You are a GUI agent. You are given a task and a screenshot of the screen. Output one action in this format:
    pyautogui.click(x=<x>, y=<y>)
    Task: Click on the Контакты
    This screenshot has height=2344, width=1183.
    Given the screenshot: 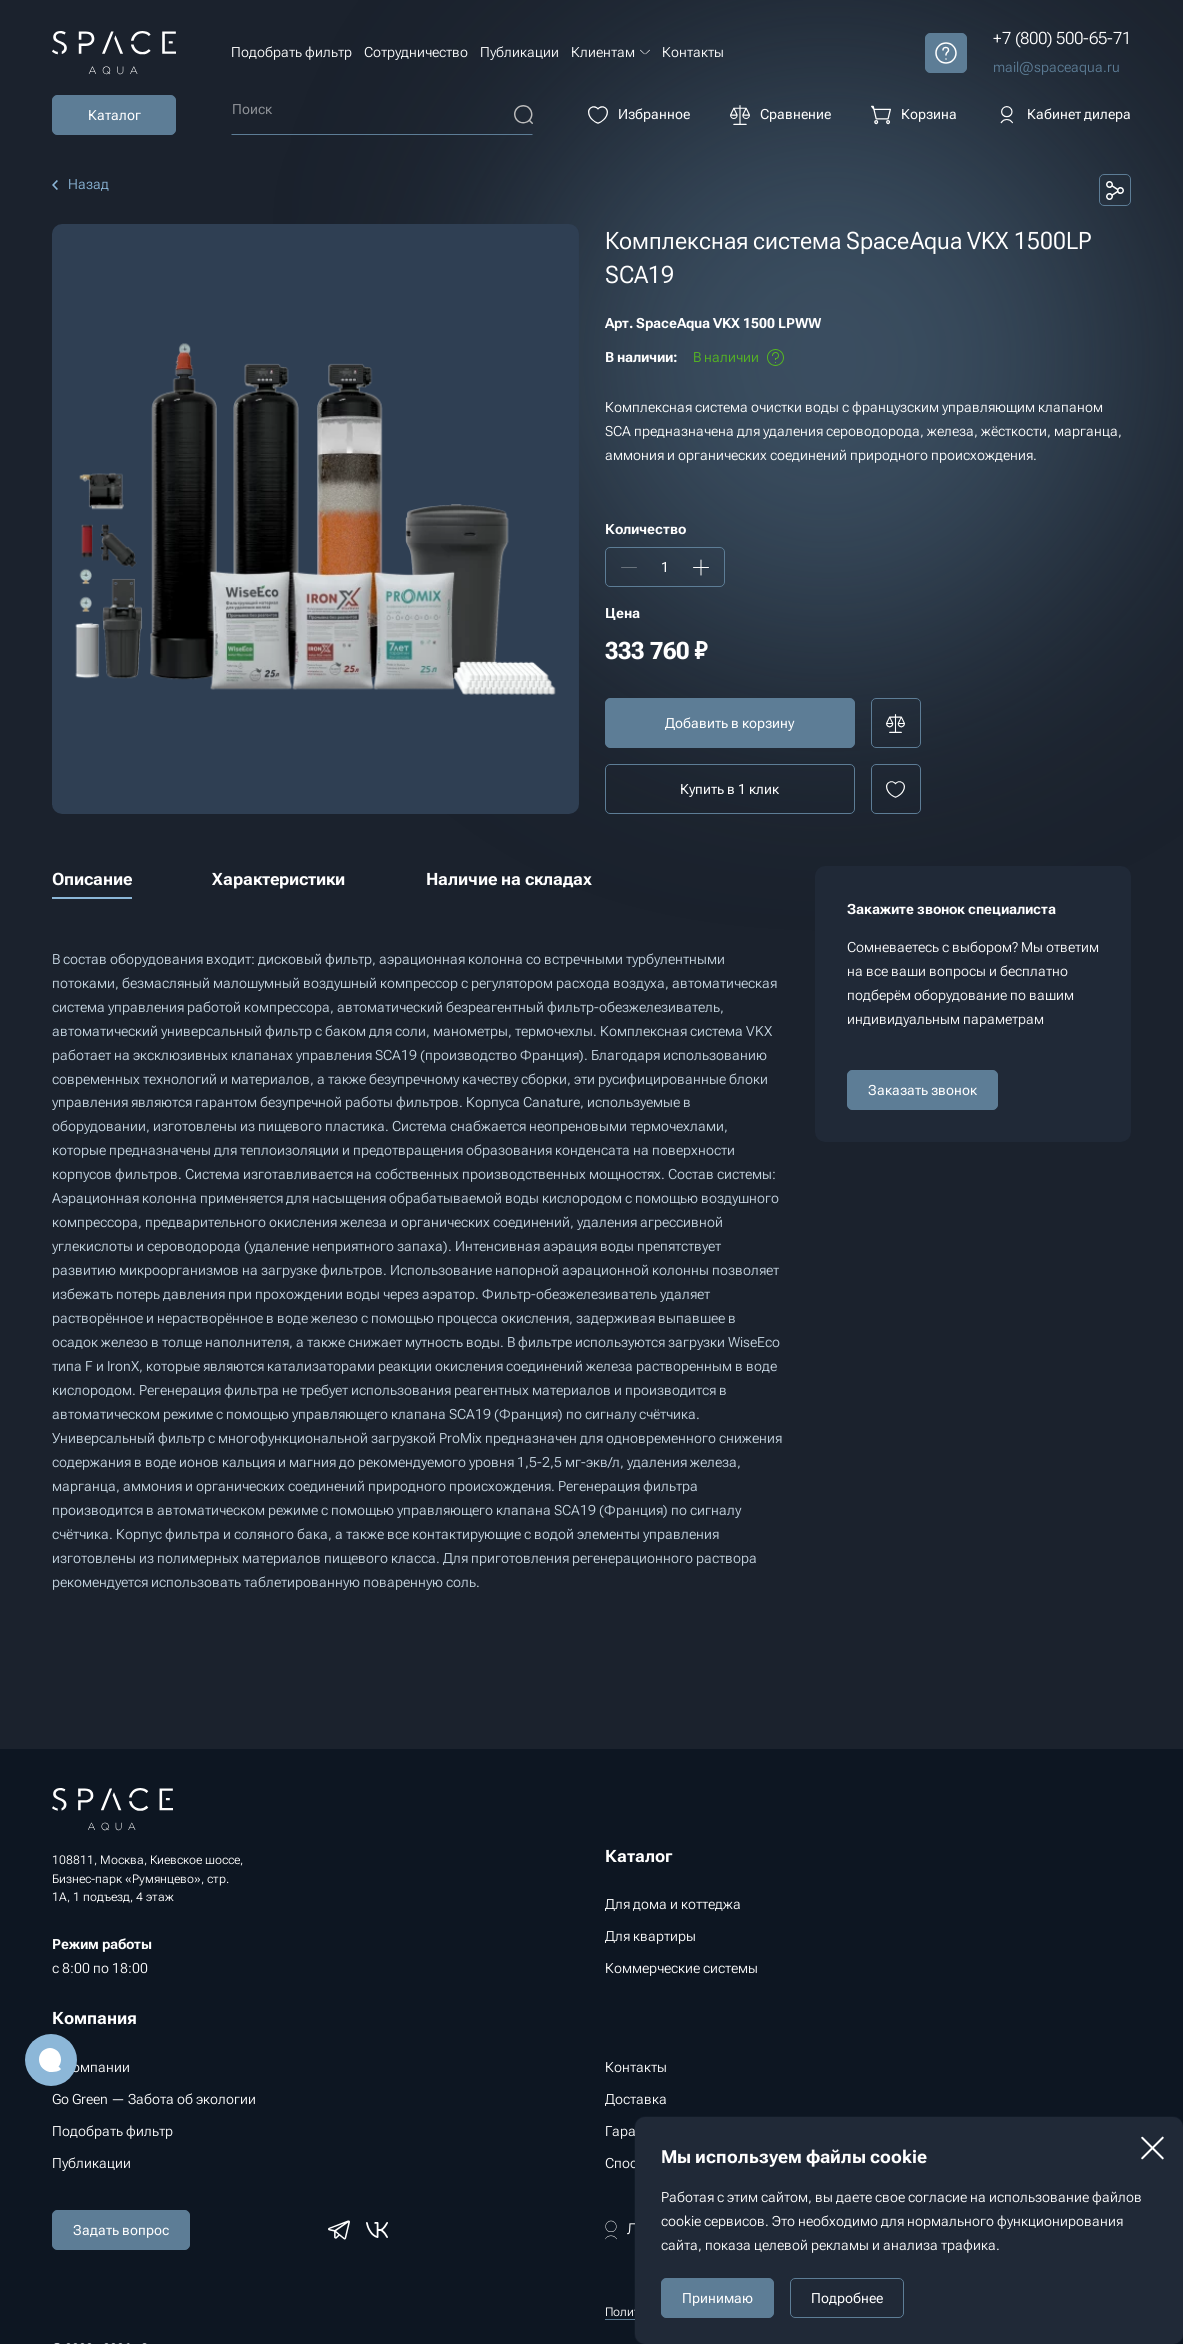 What is the action you would take?
    pyautogui.click(x=693, y=52)
    